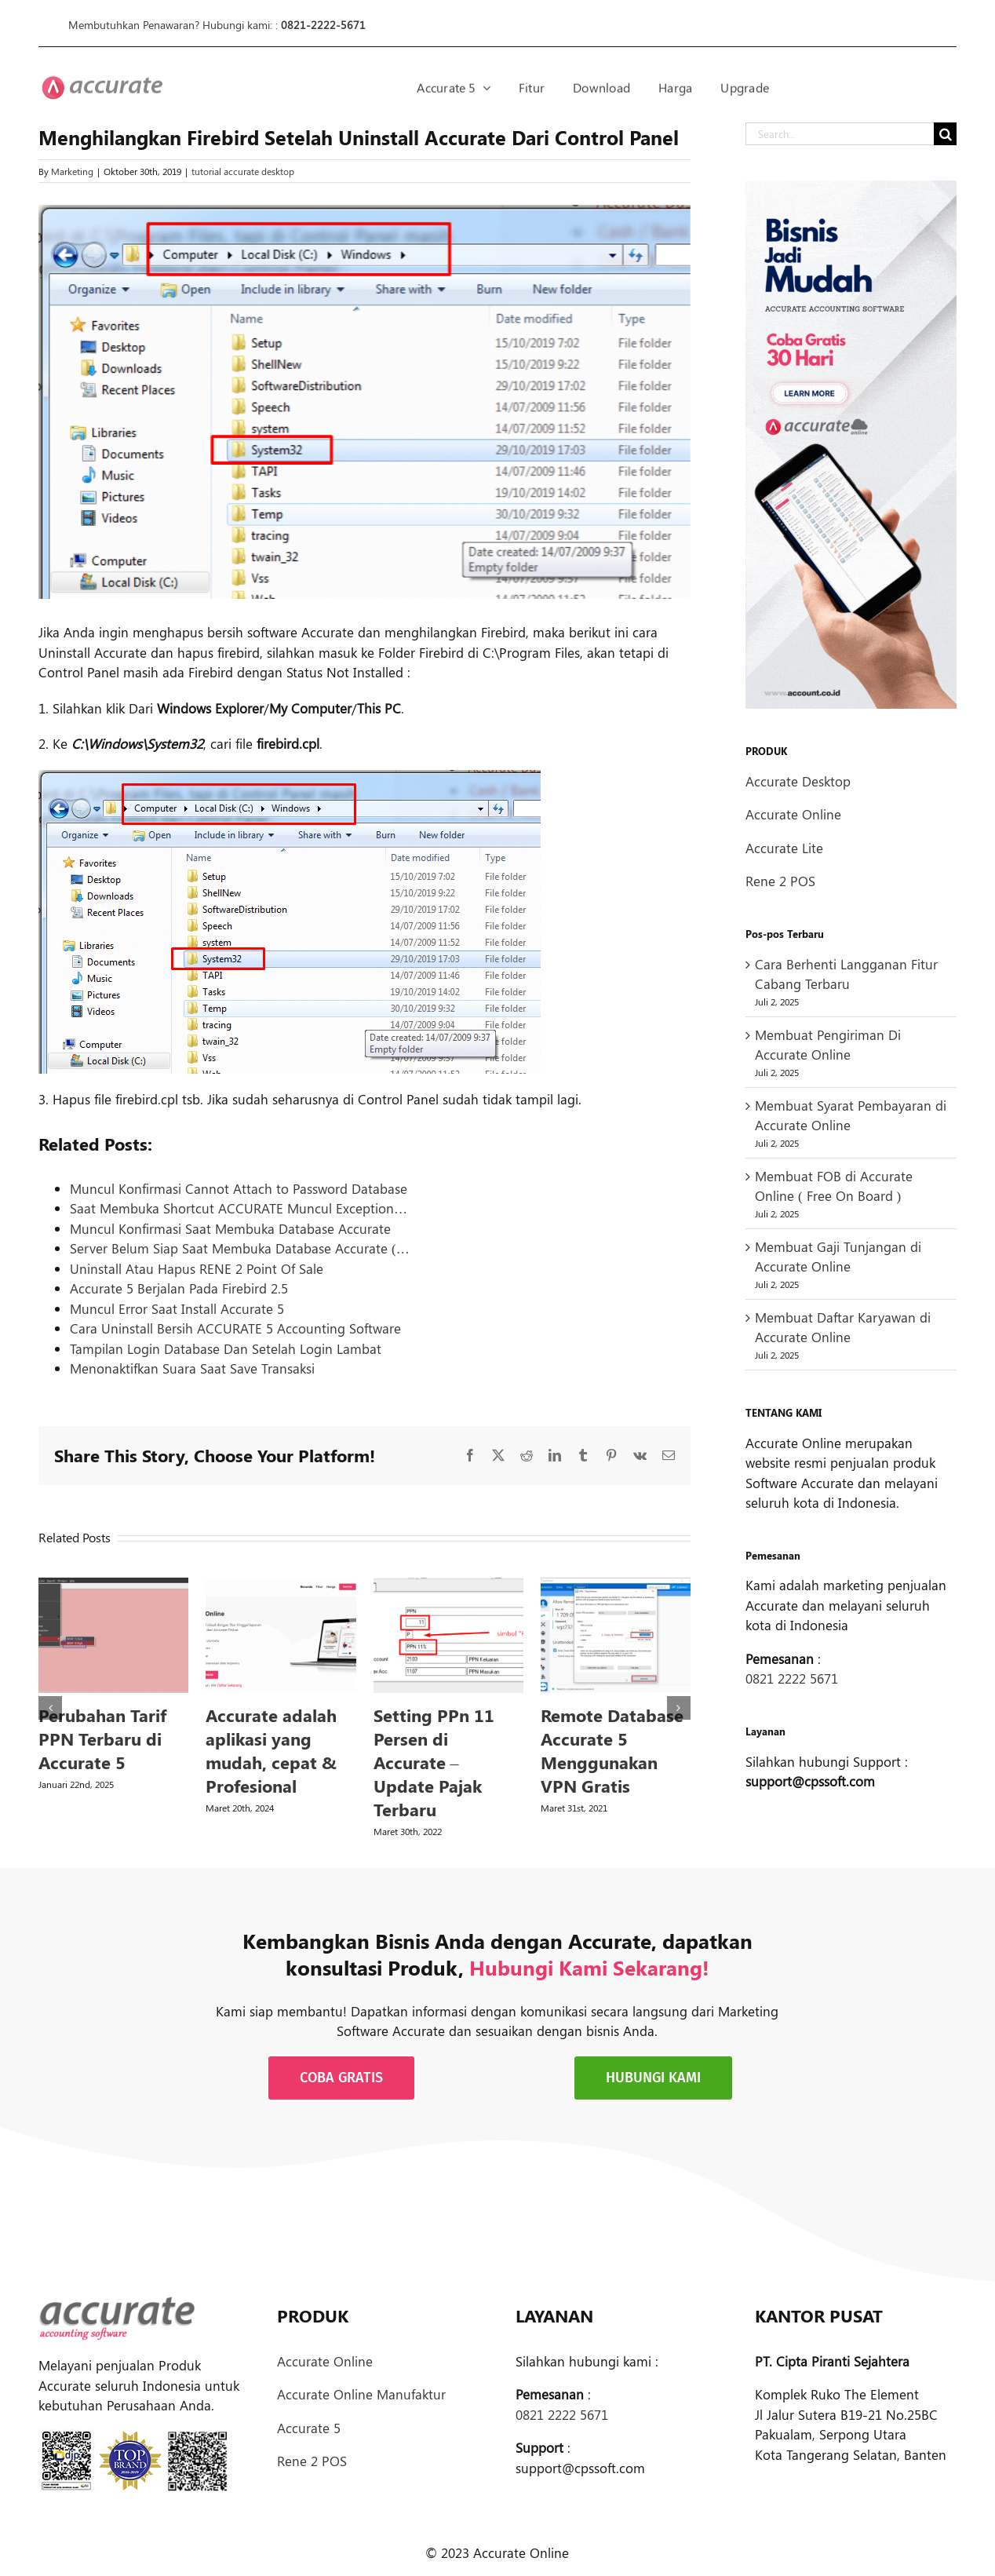 This screenshot has width=995, height=2576. I want to click on [button], so click(50, 1708).